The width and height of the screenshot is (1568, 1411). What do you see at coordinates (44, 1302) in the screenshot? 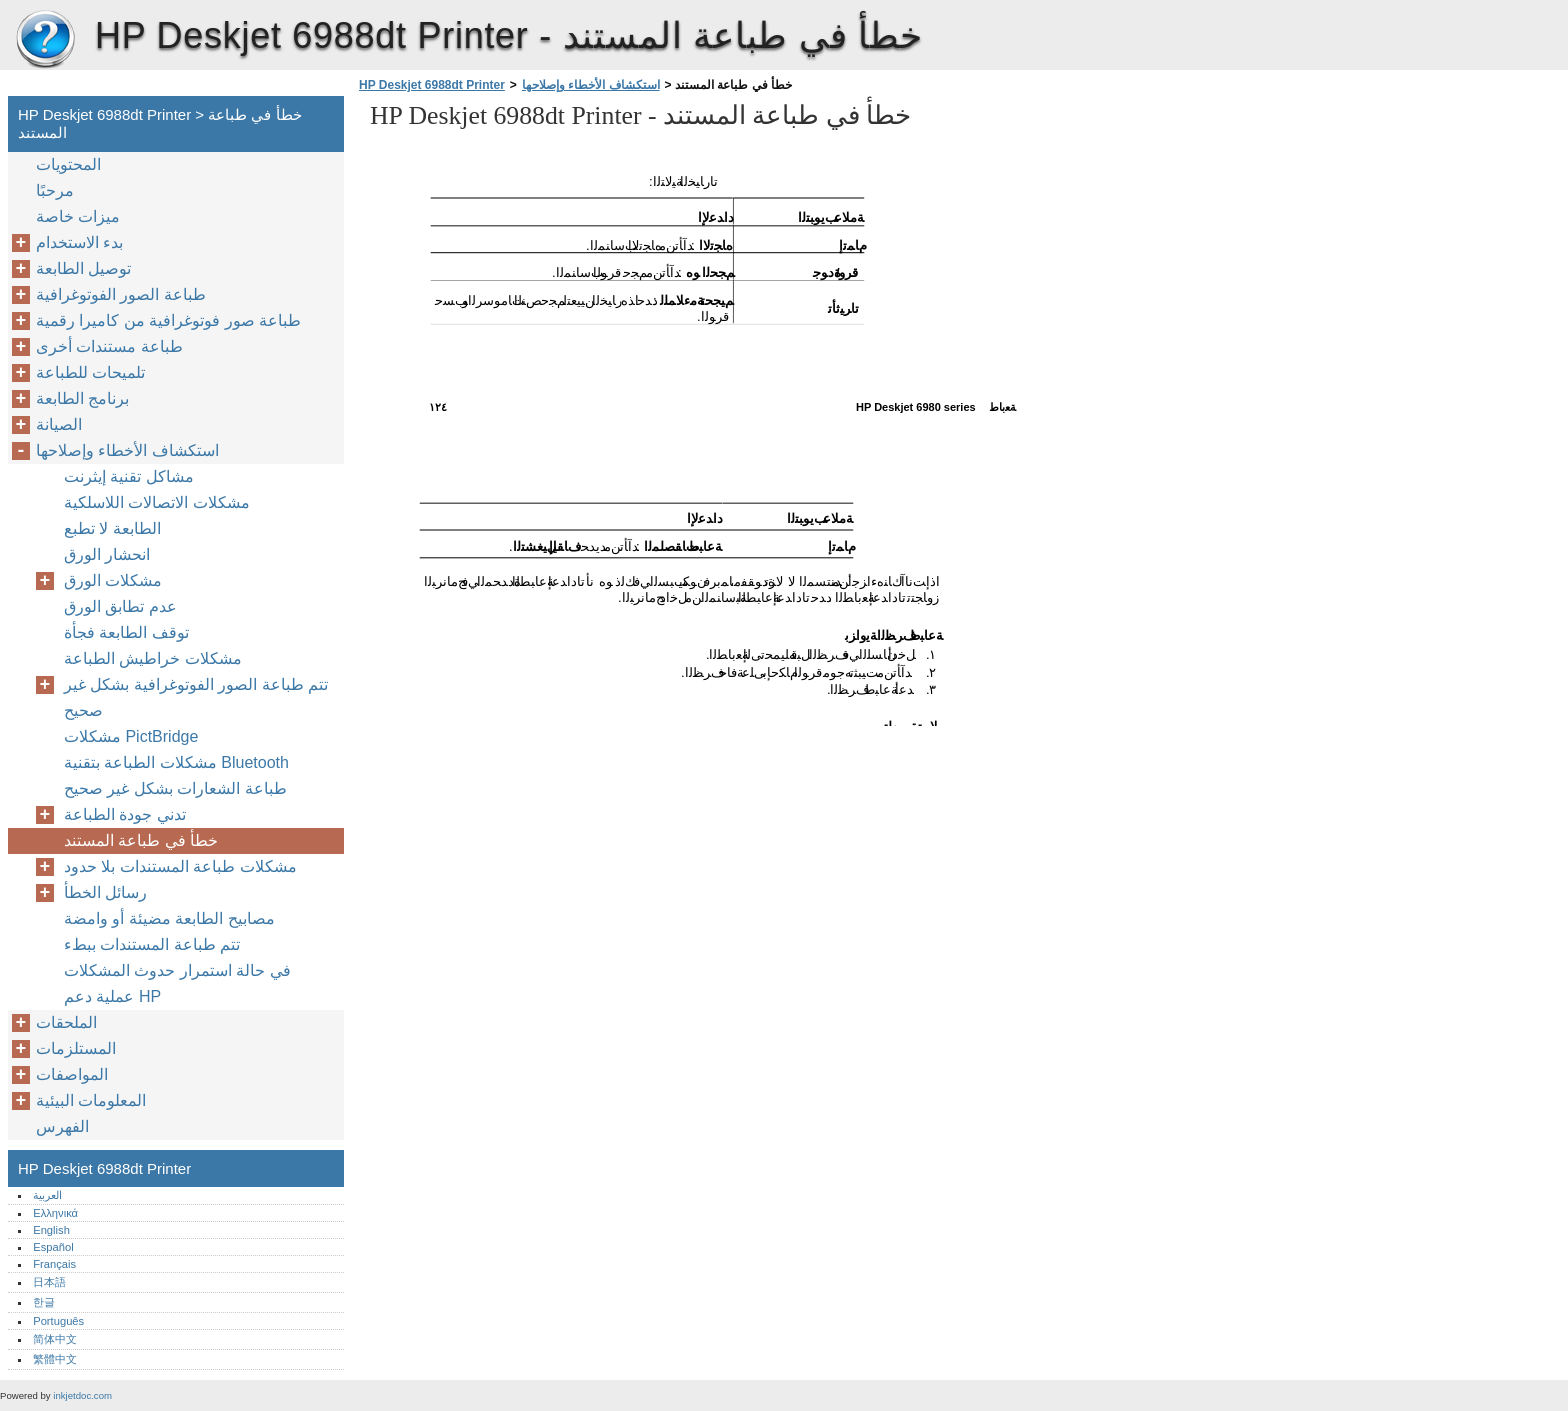
I see `한글` at bounding box center [44, 1302].